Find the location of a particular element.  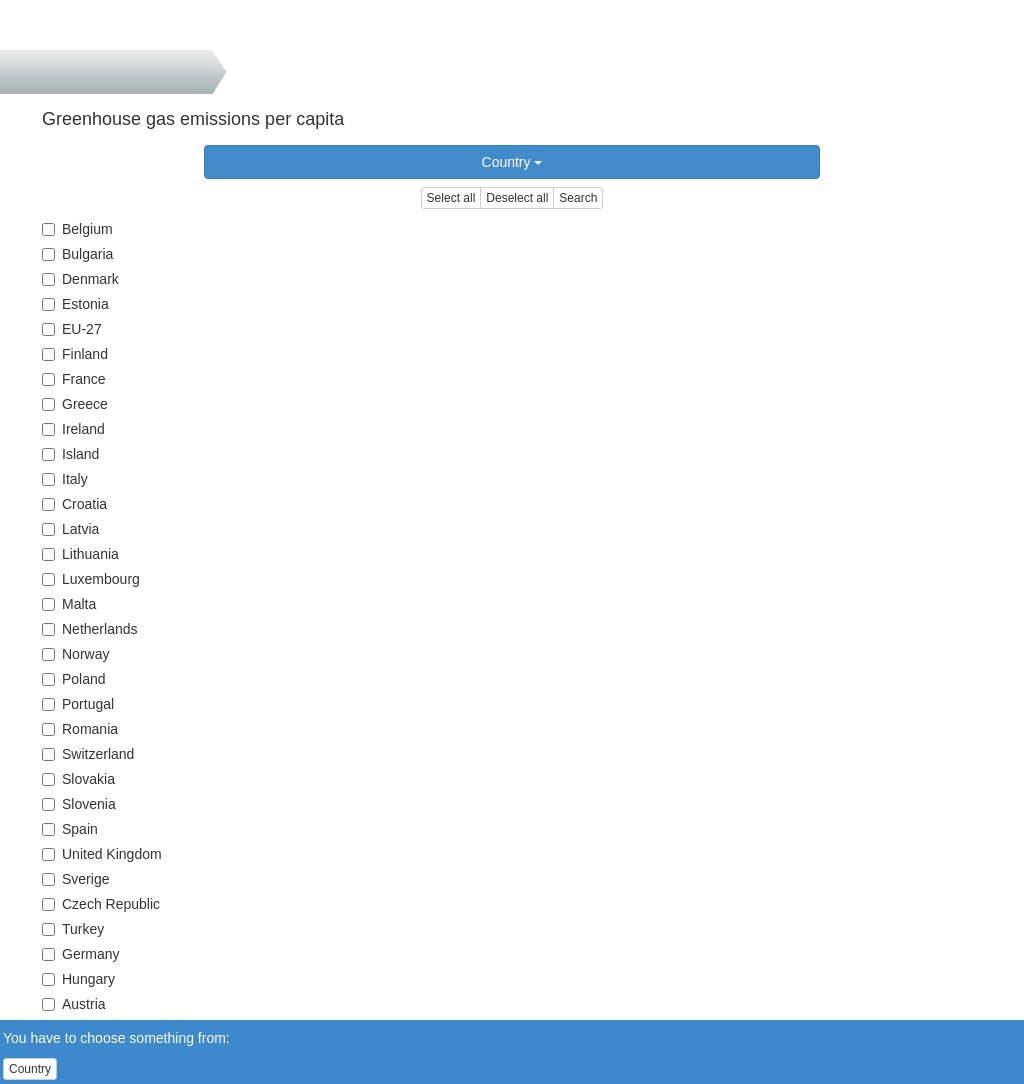

Country is located at coordinates (512, 162).